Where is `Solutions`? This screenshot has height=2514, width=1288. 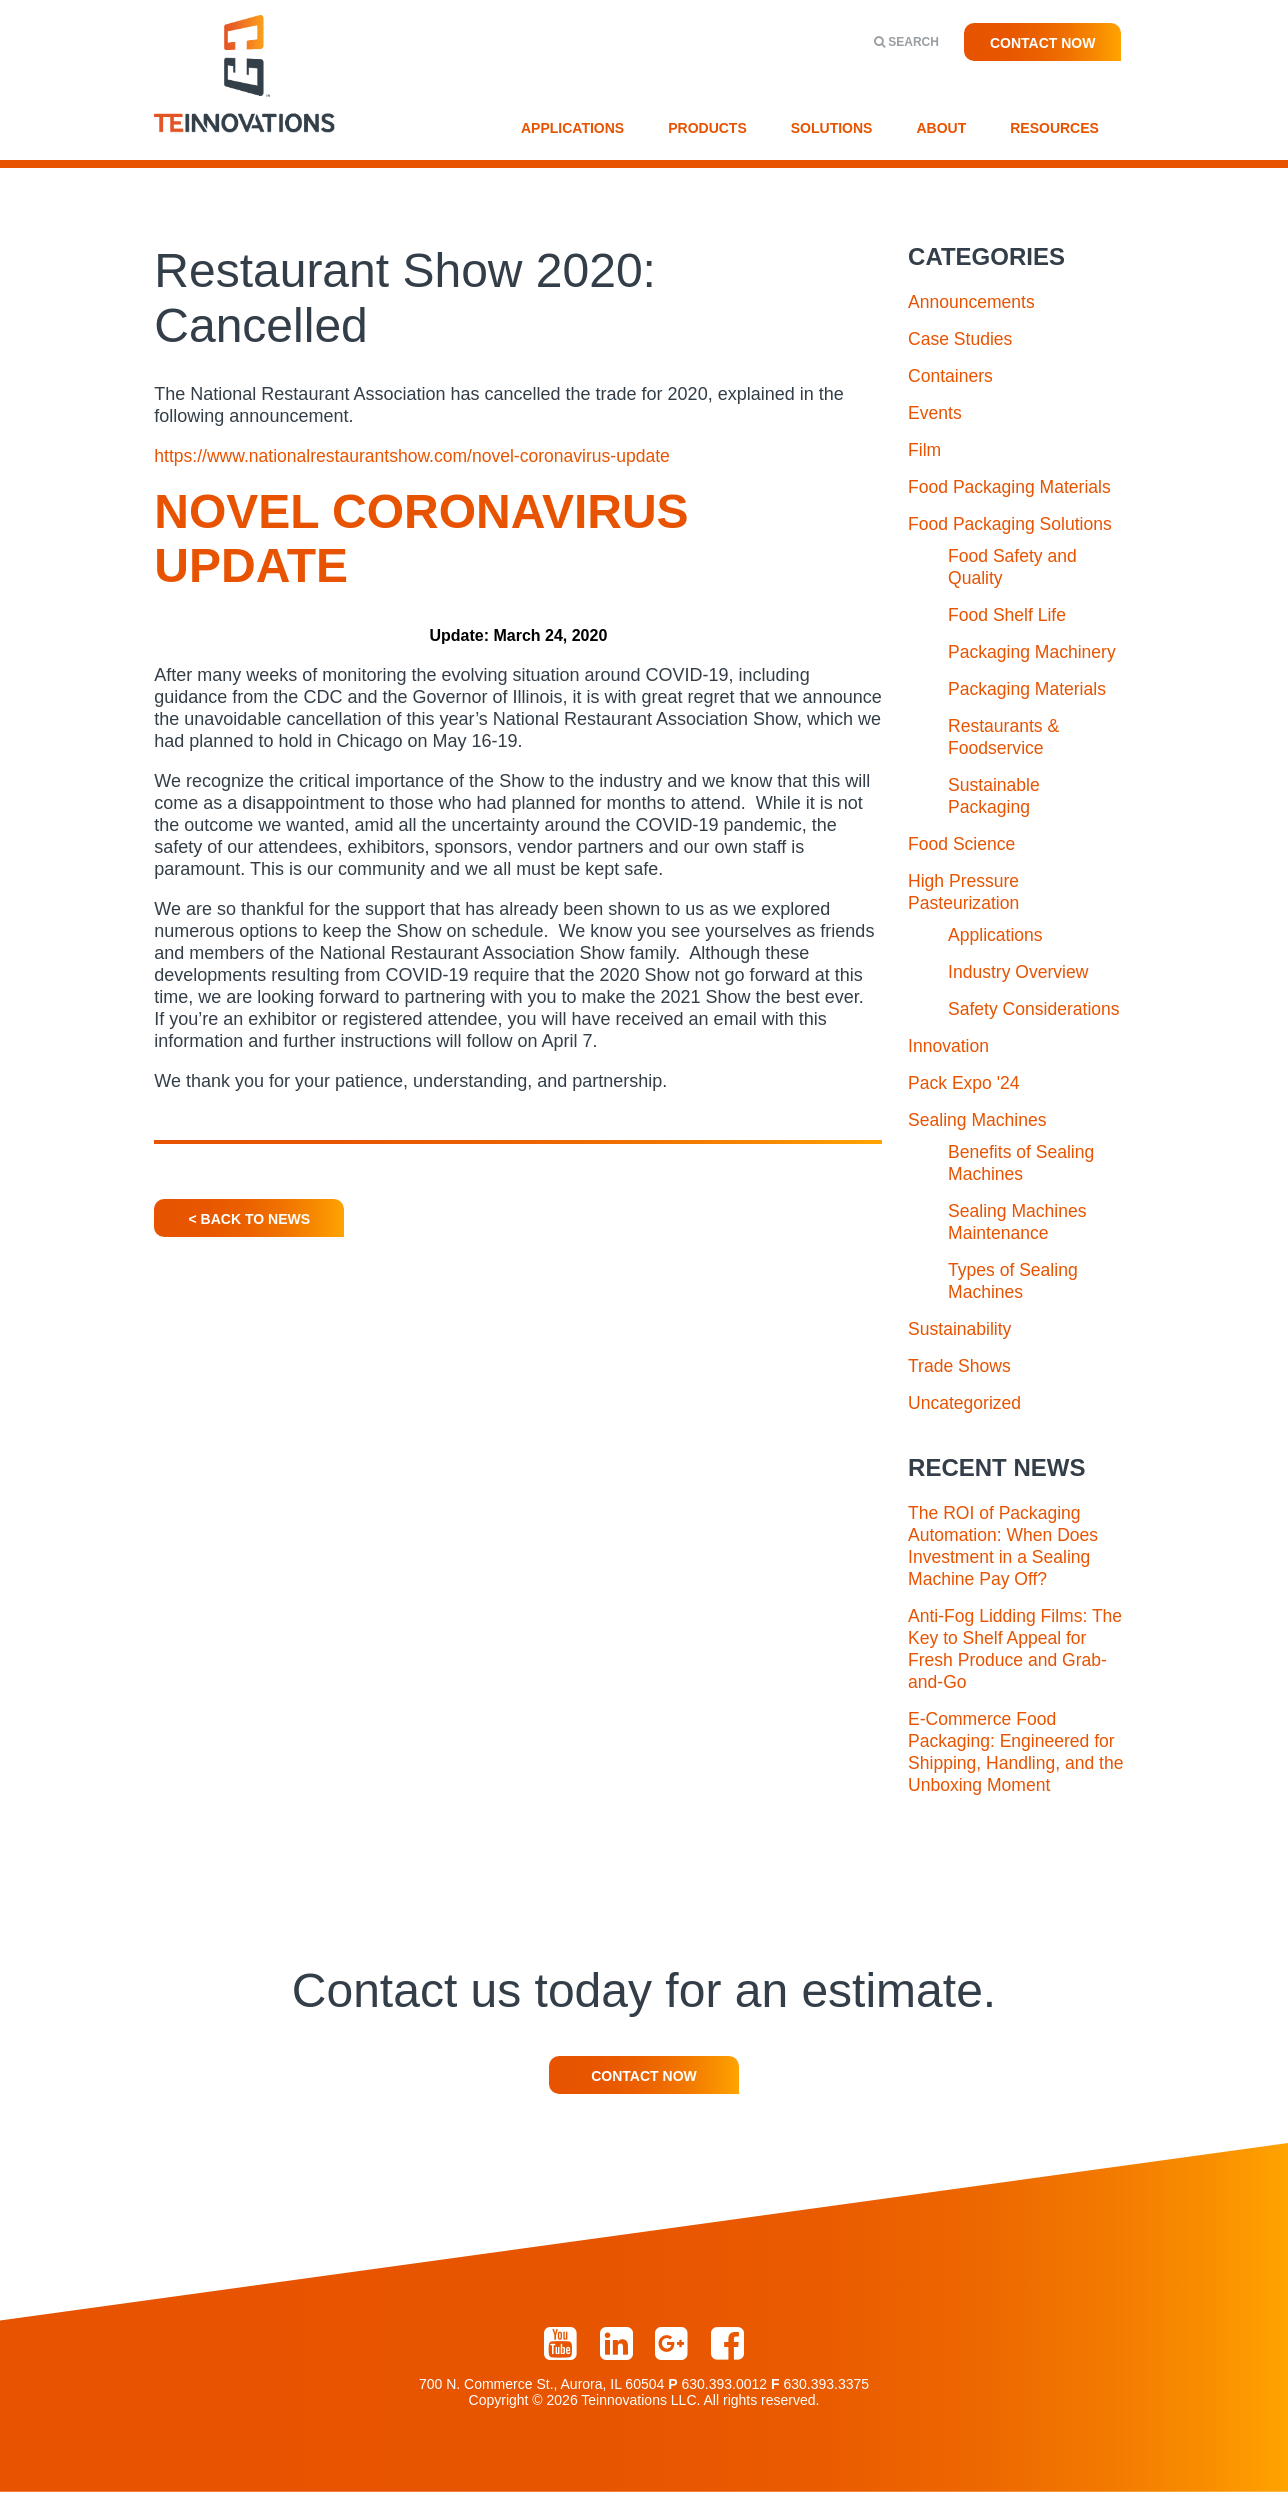 Solutions is located at coordinates (832, 128).